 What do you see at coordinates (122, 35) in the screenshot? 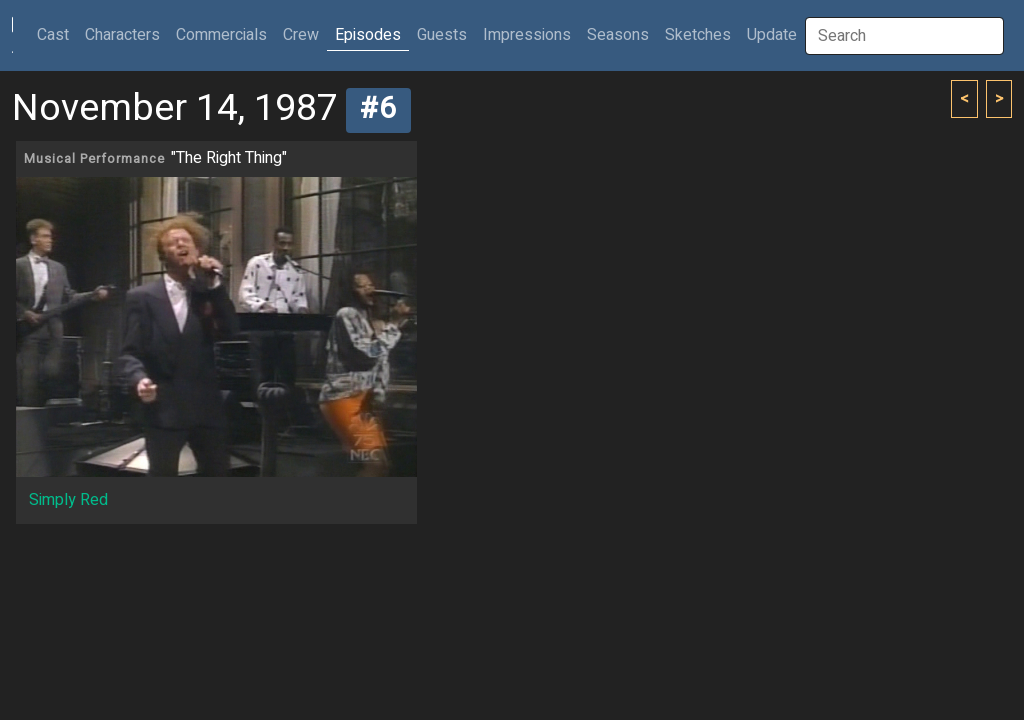
I see `Characters [button]` at bounding box center [122, 35].